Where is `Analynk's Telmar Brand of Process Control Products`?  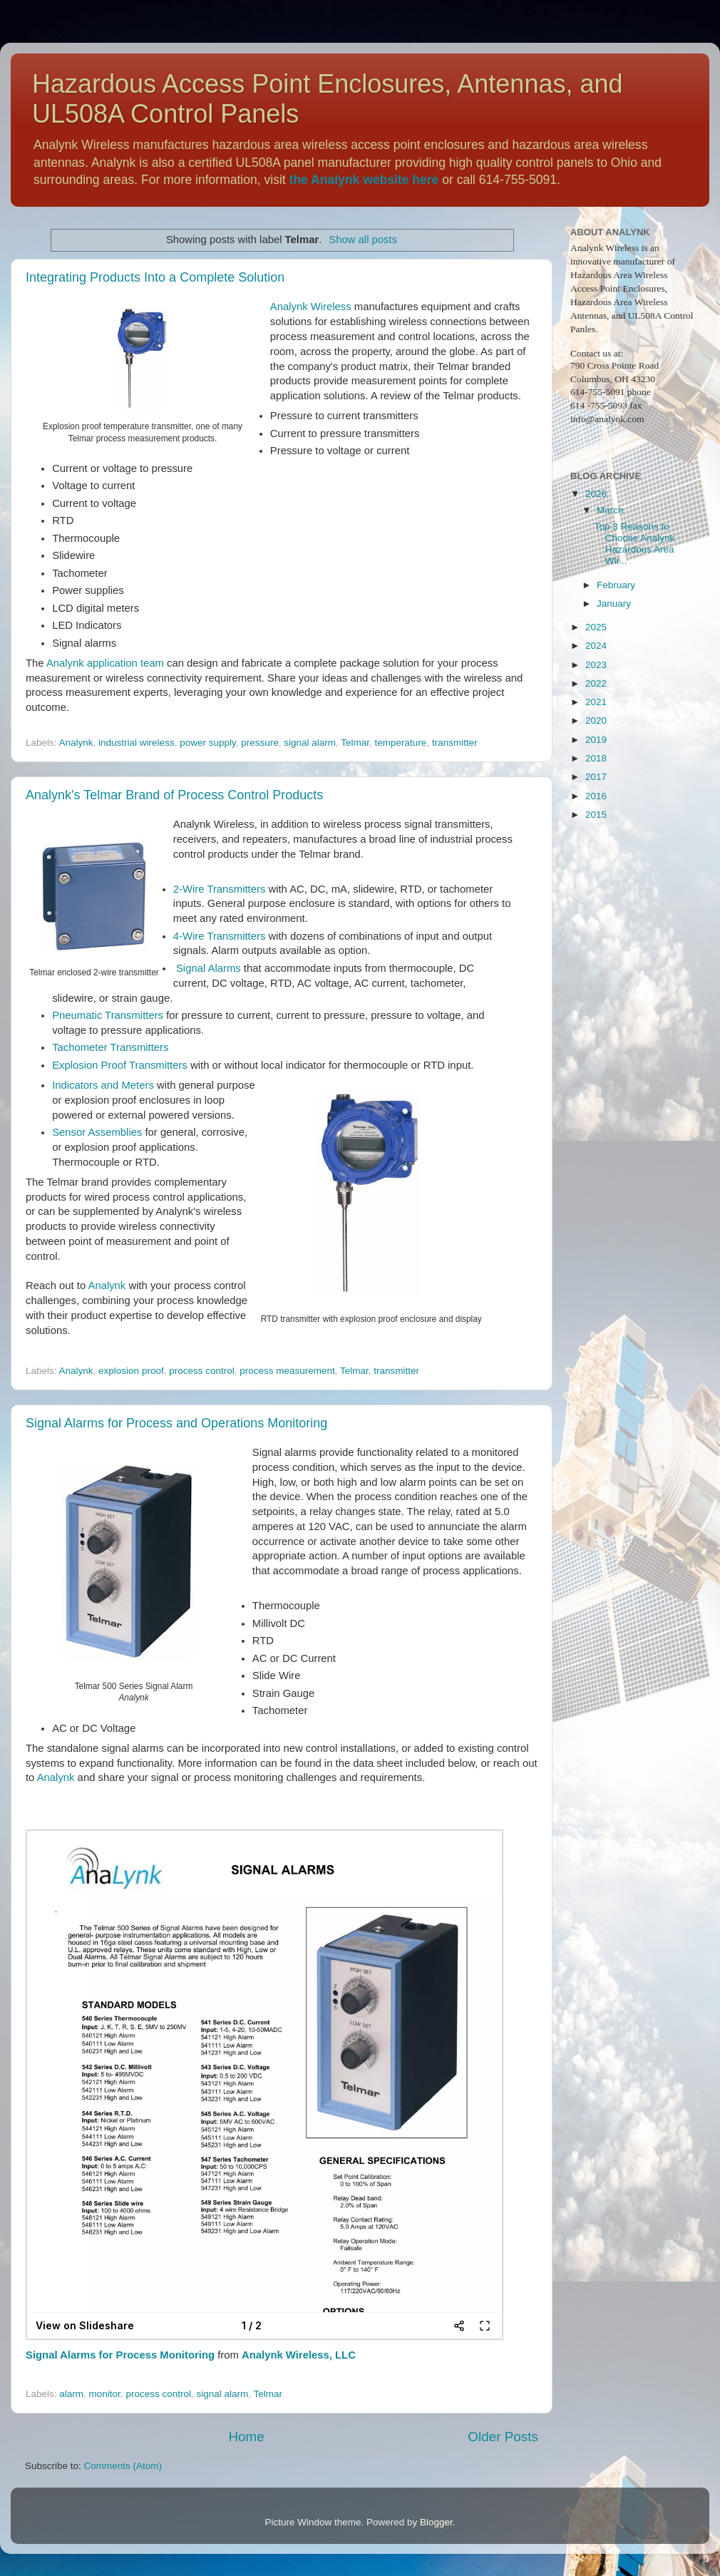
Analynk's Telmar Brand of Process Control Products is located at coordinates (174, 795).